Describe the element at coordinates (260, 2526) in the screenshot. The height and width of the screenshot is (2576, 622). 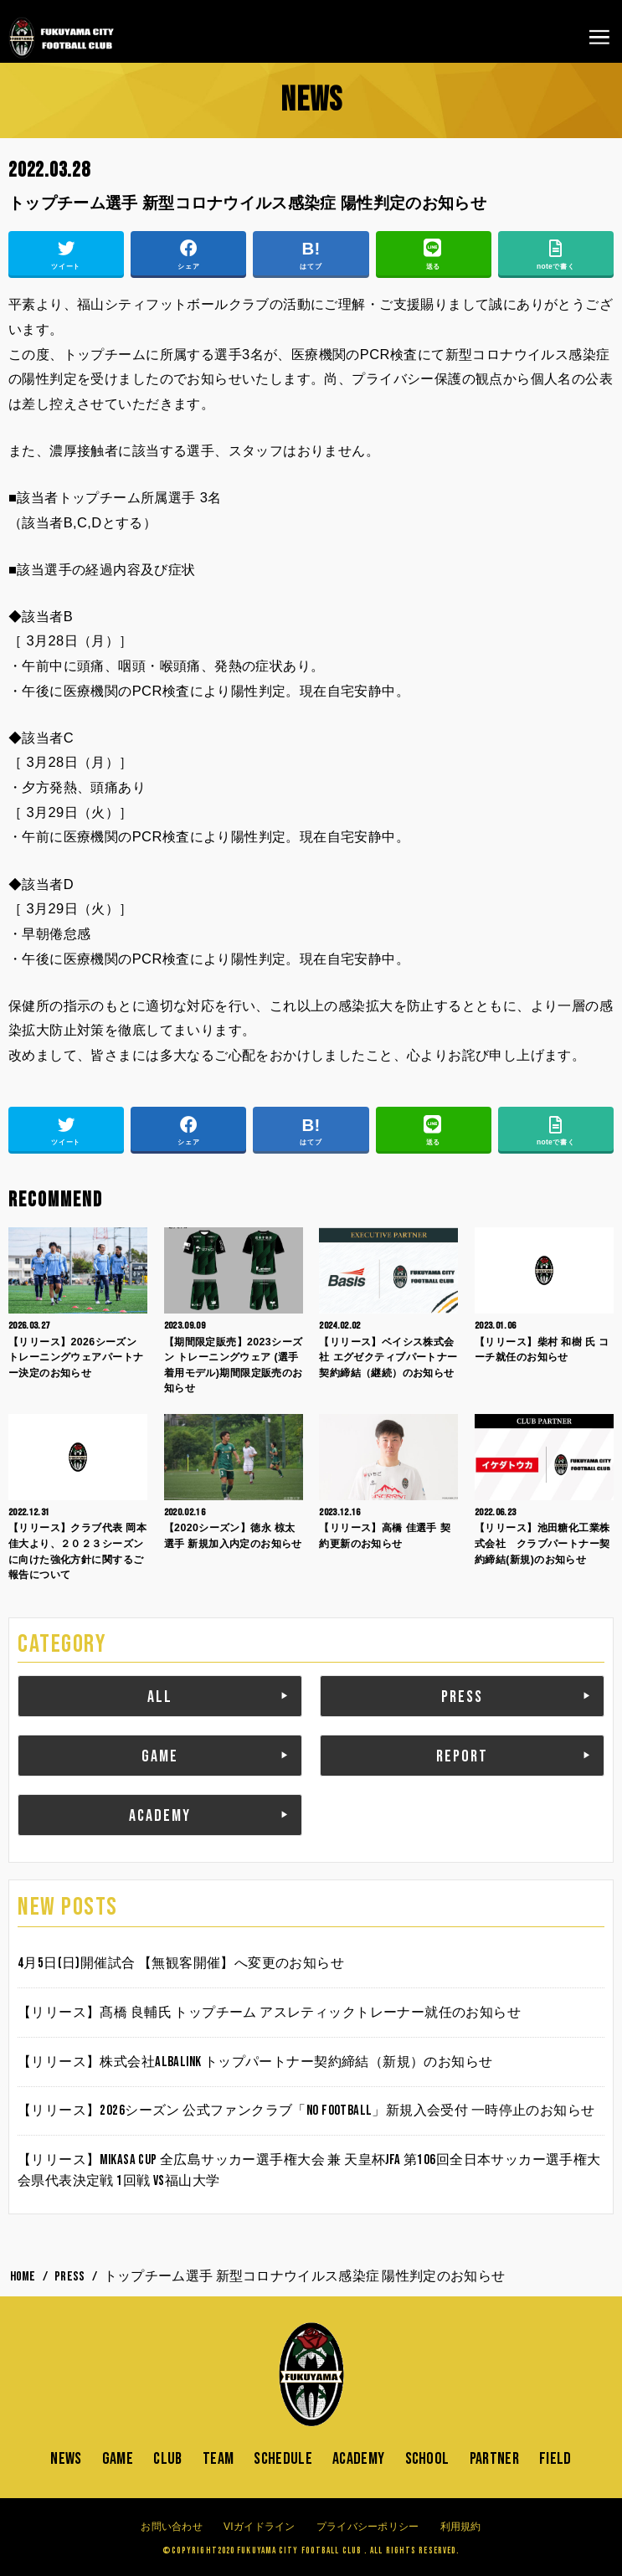
I see `VIガイドライン` at that location.